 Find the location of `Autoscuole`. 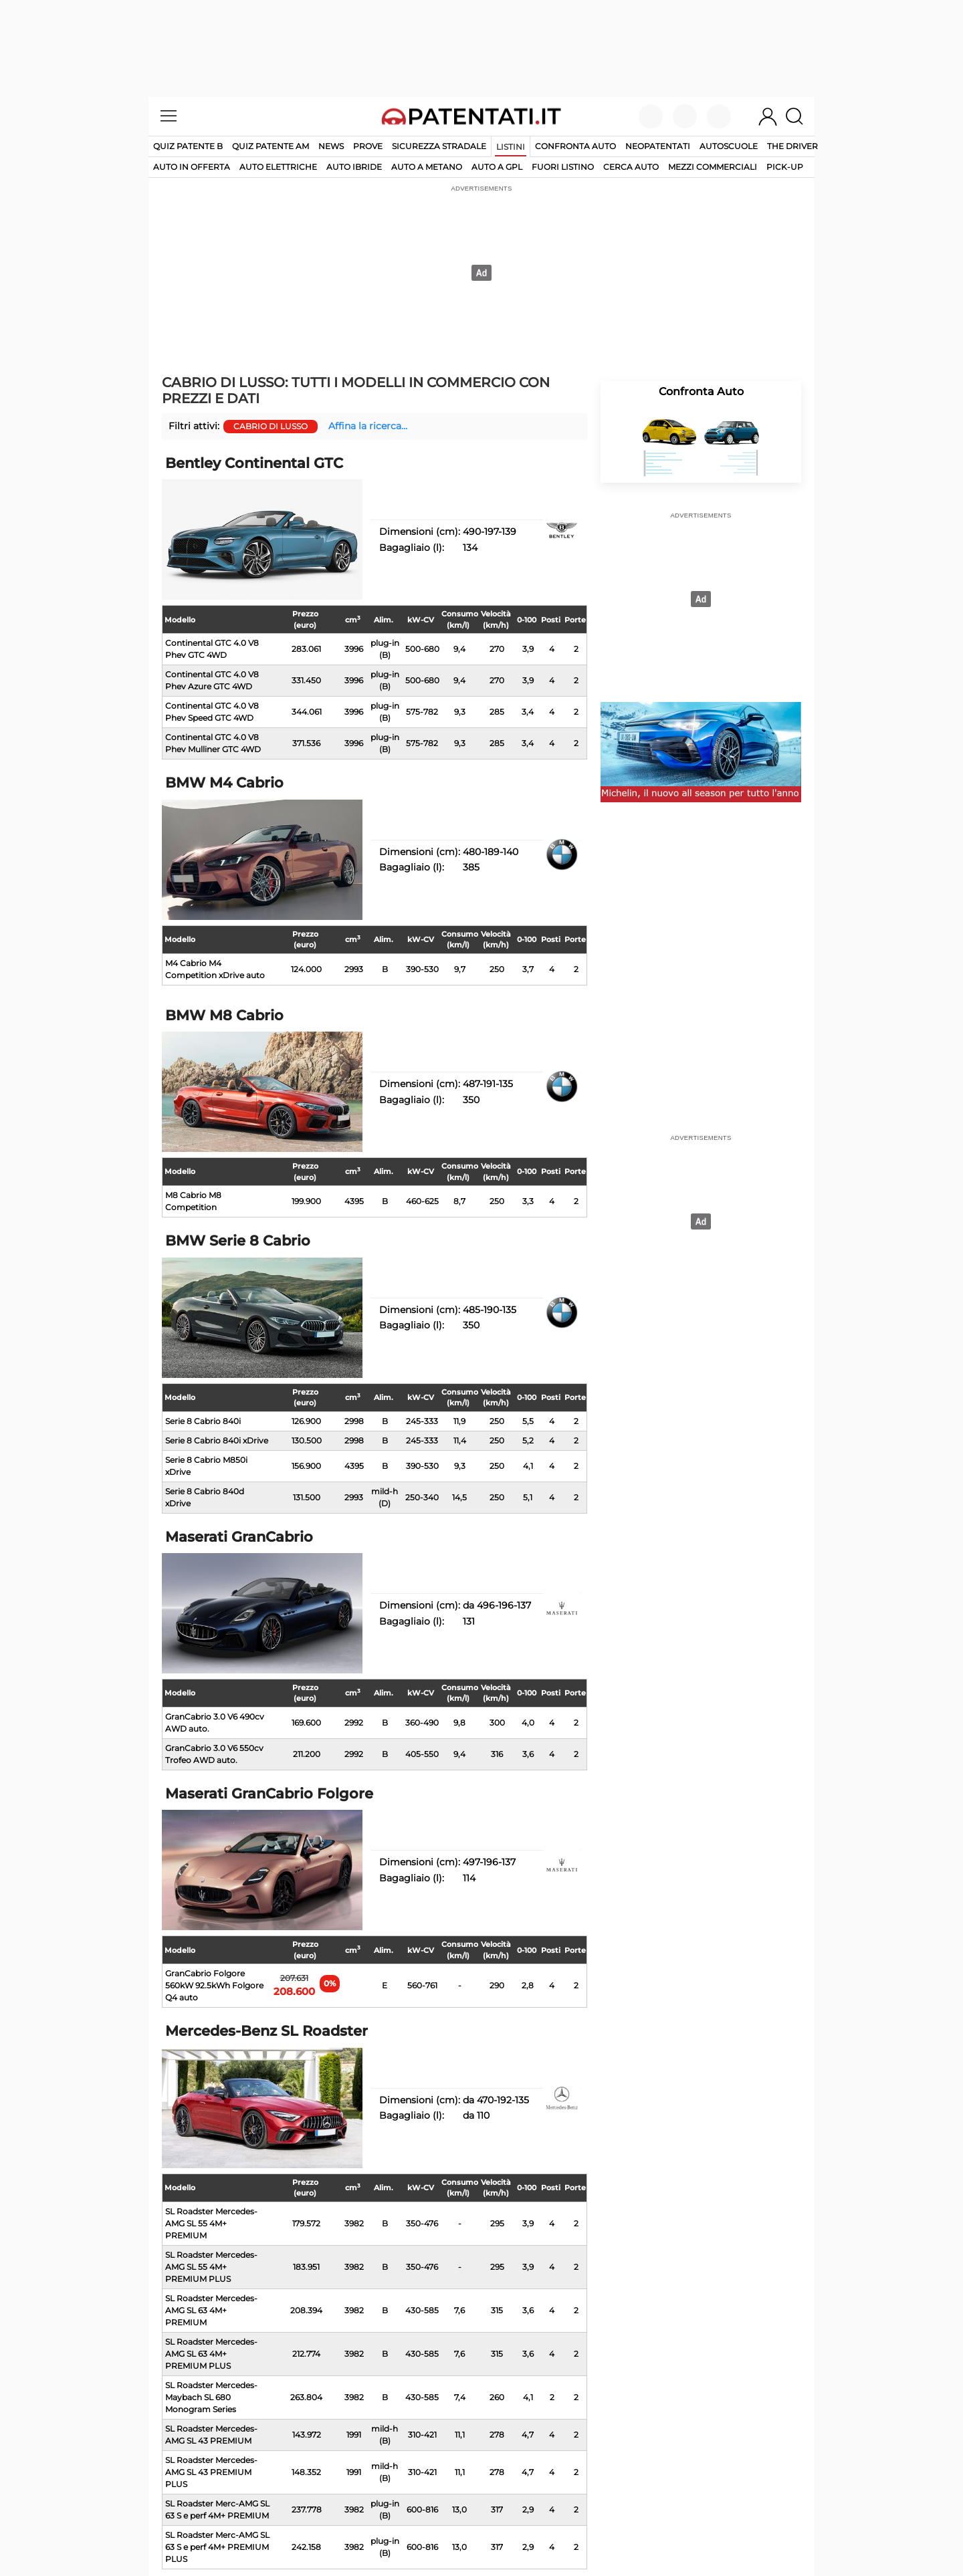

Autoscuole is located at coordinates (729, 146).